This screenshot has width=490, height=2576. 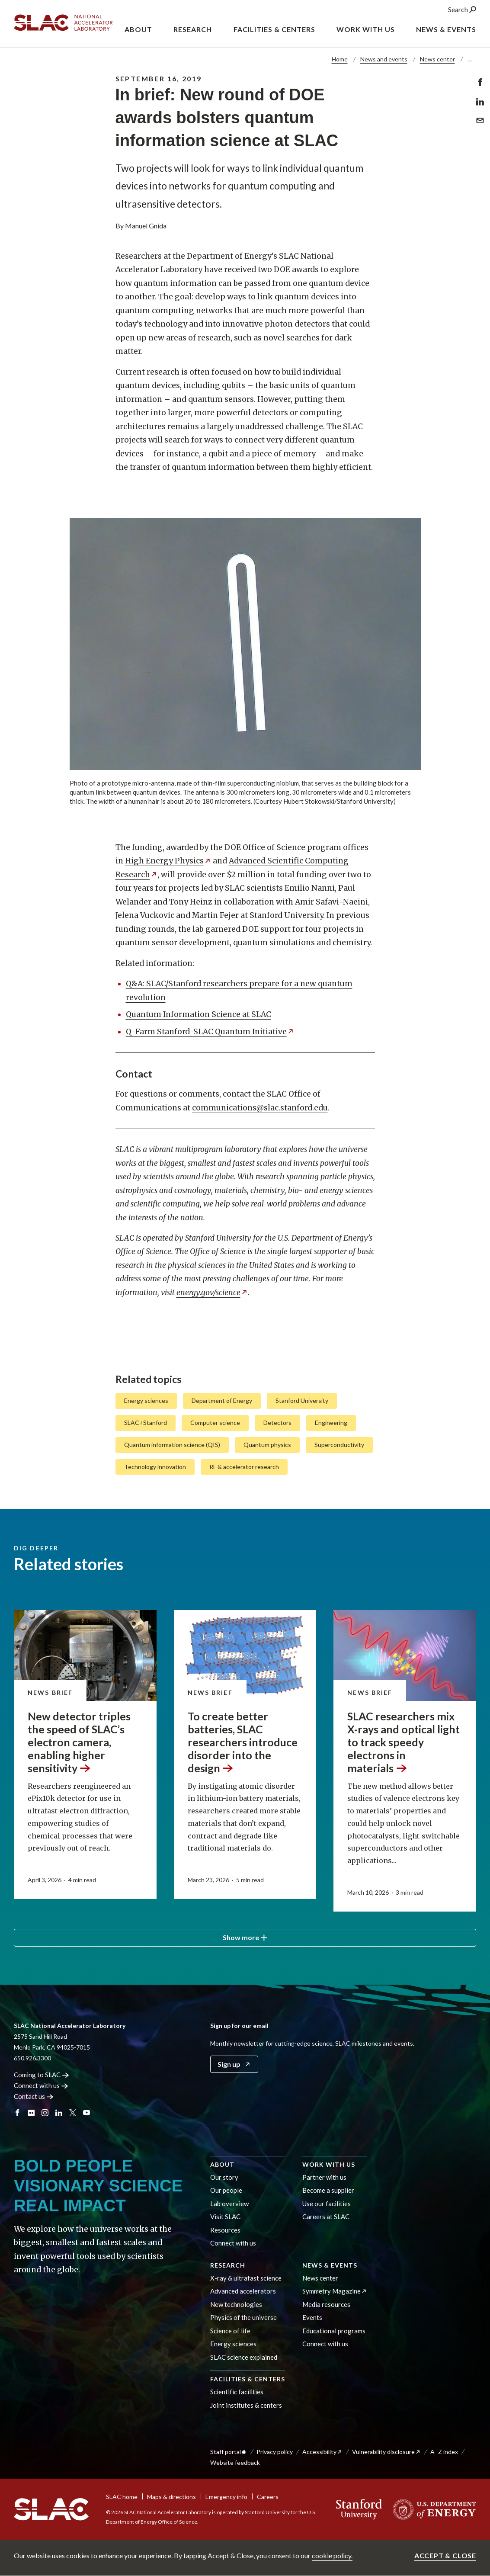 What do you see at coordinates (243, 2291) in the screenshot?
I see `Advanced accelerators` at bounding box center [243, 2291].